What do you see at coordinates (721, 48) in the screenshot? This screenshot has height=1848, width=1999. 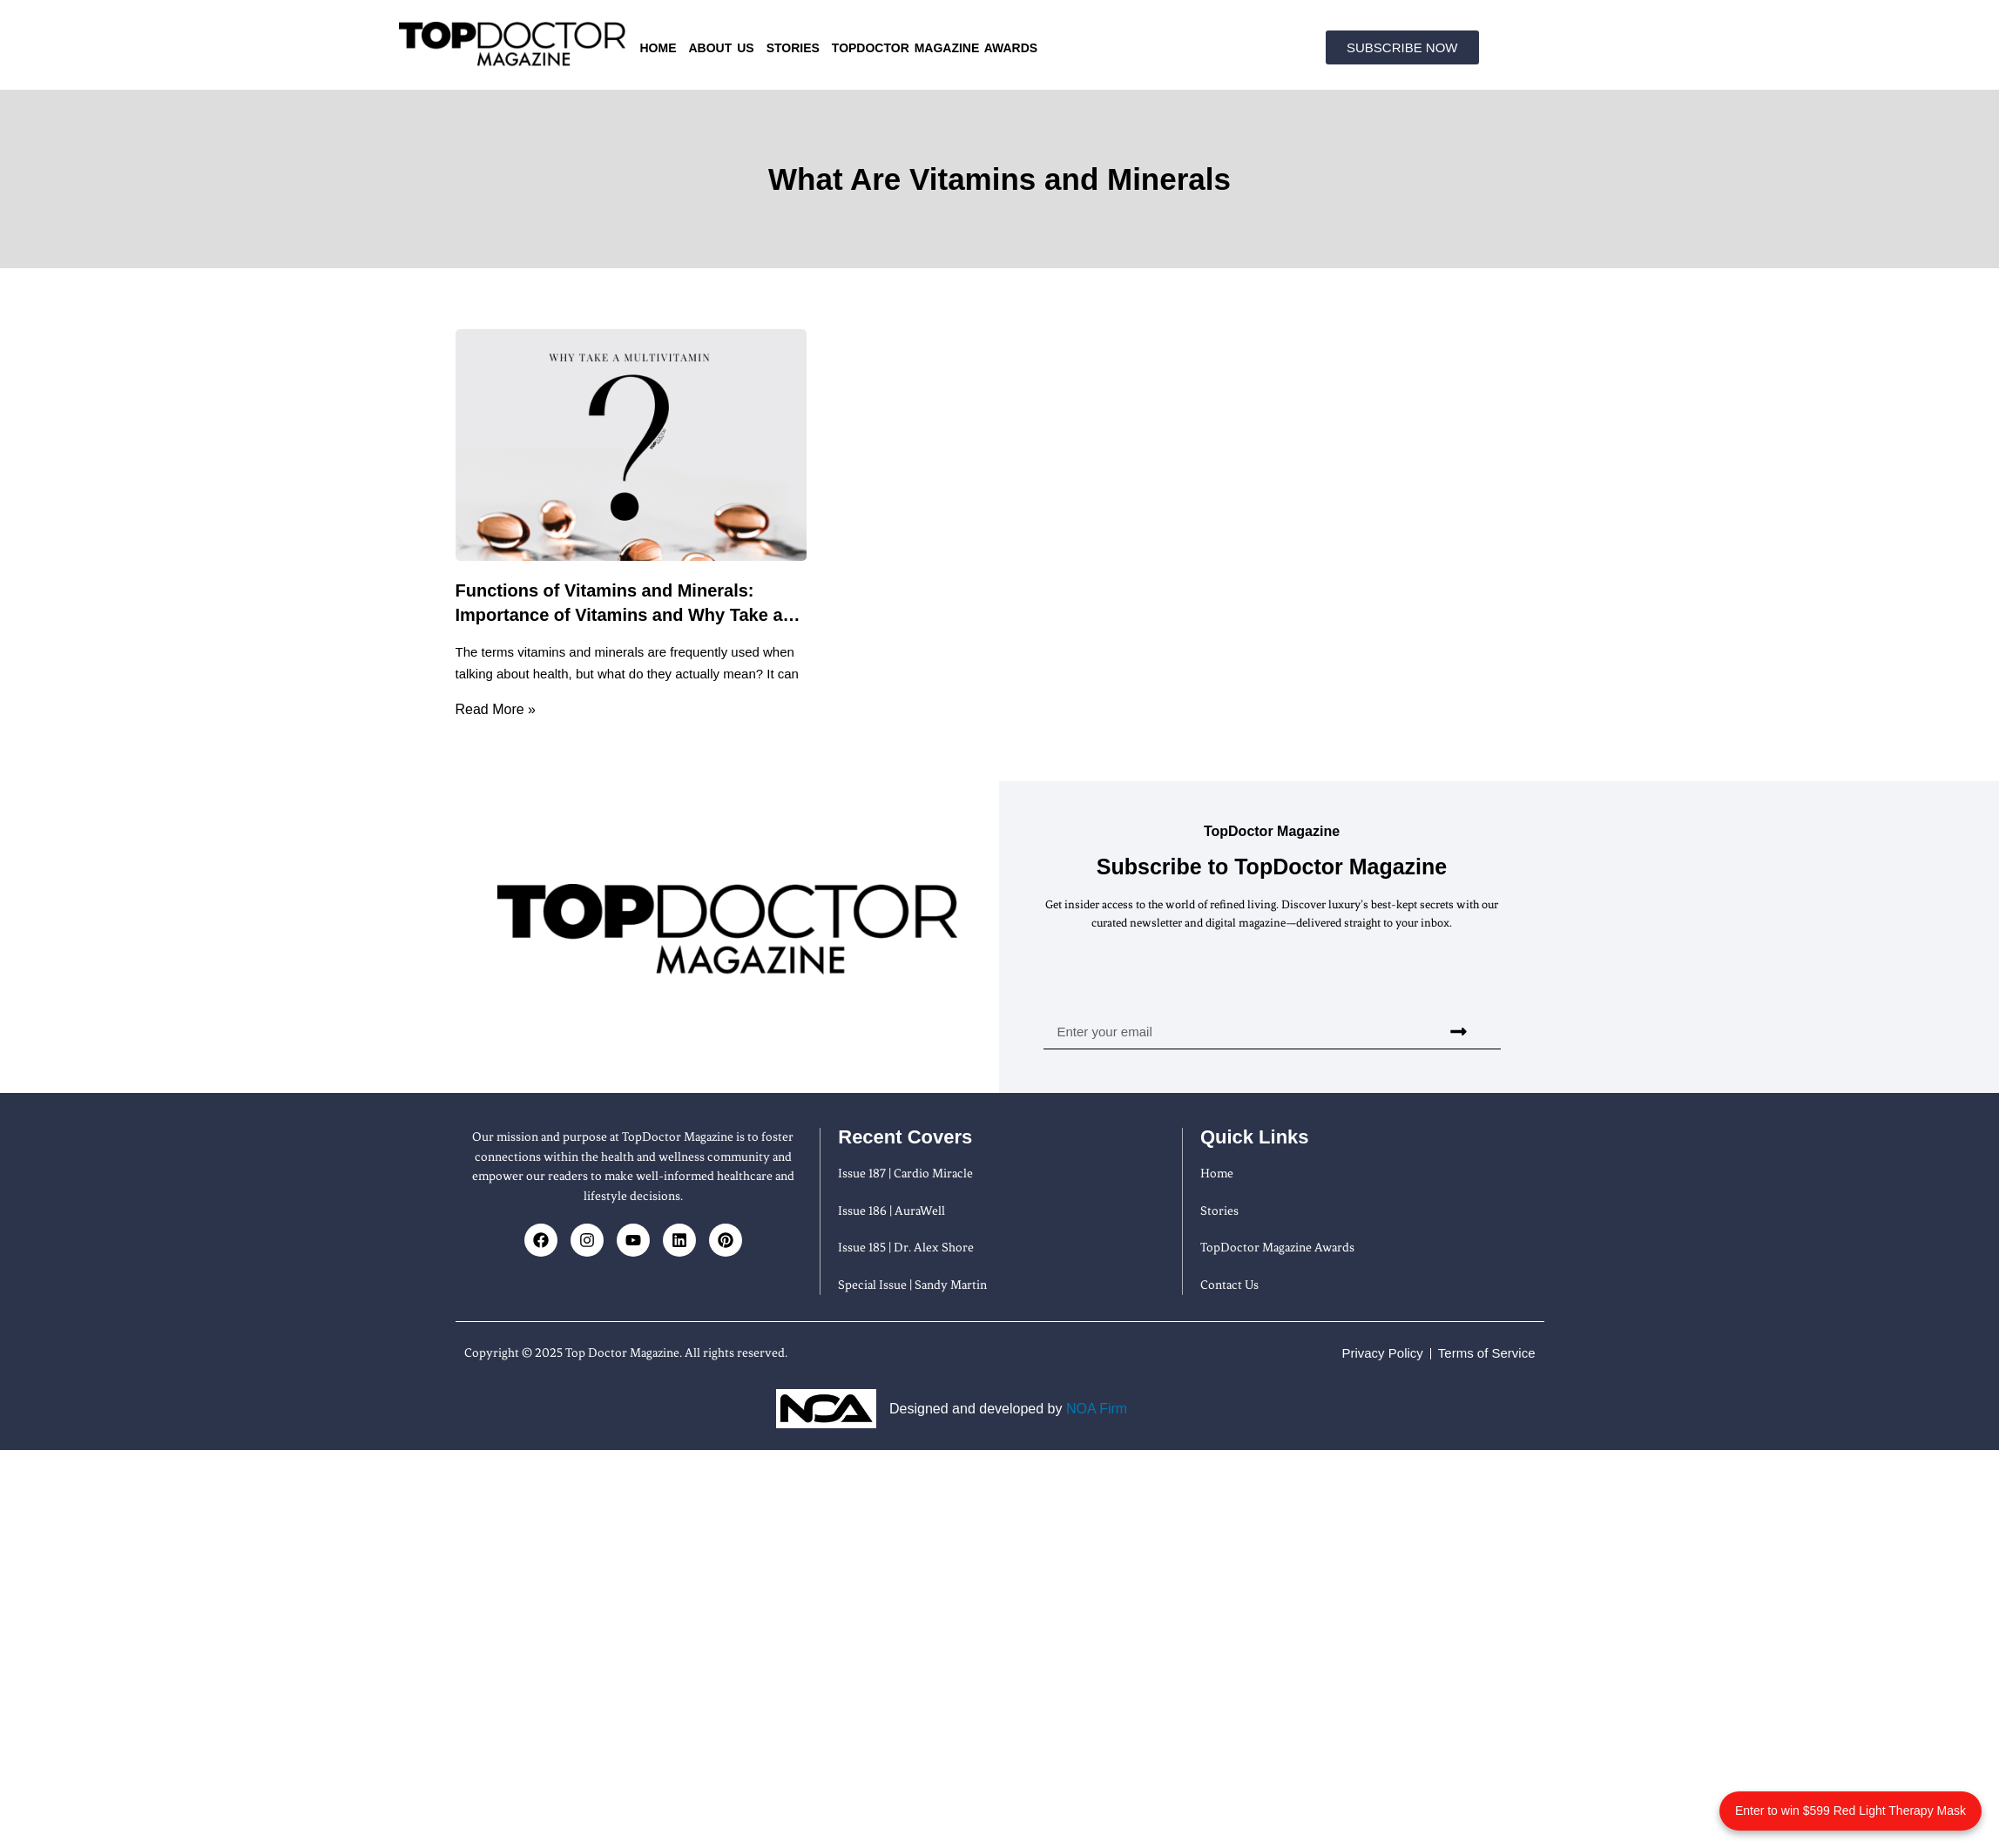 I see `About us` at bounding box center [721, 48].